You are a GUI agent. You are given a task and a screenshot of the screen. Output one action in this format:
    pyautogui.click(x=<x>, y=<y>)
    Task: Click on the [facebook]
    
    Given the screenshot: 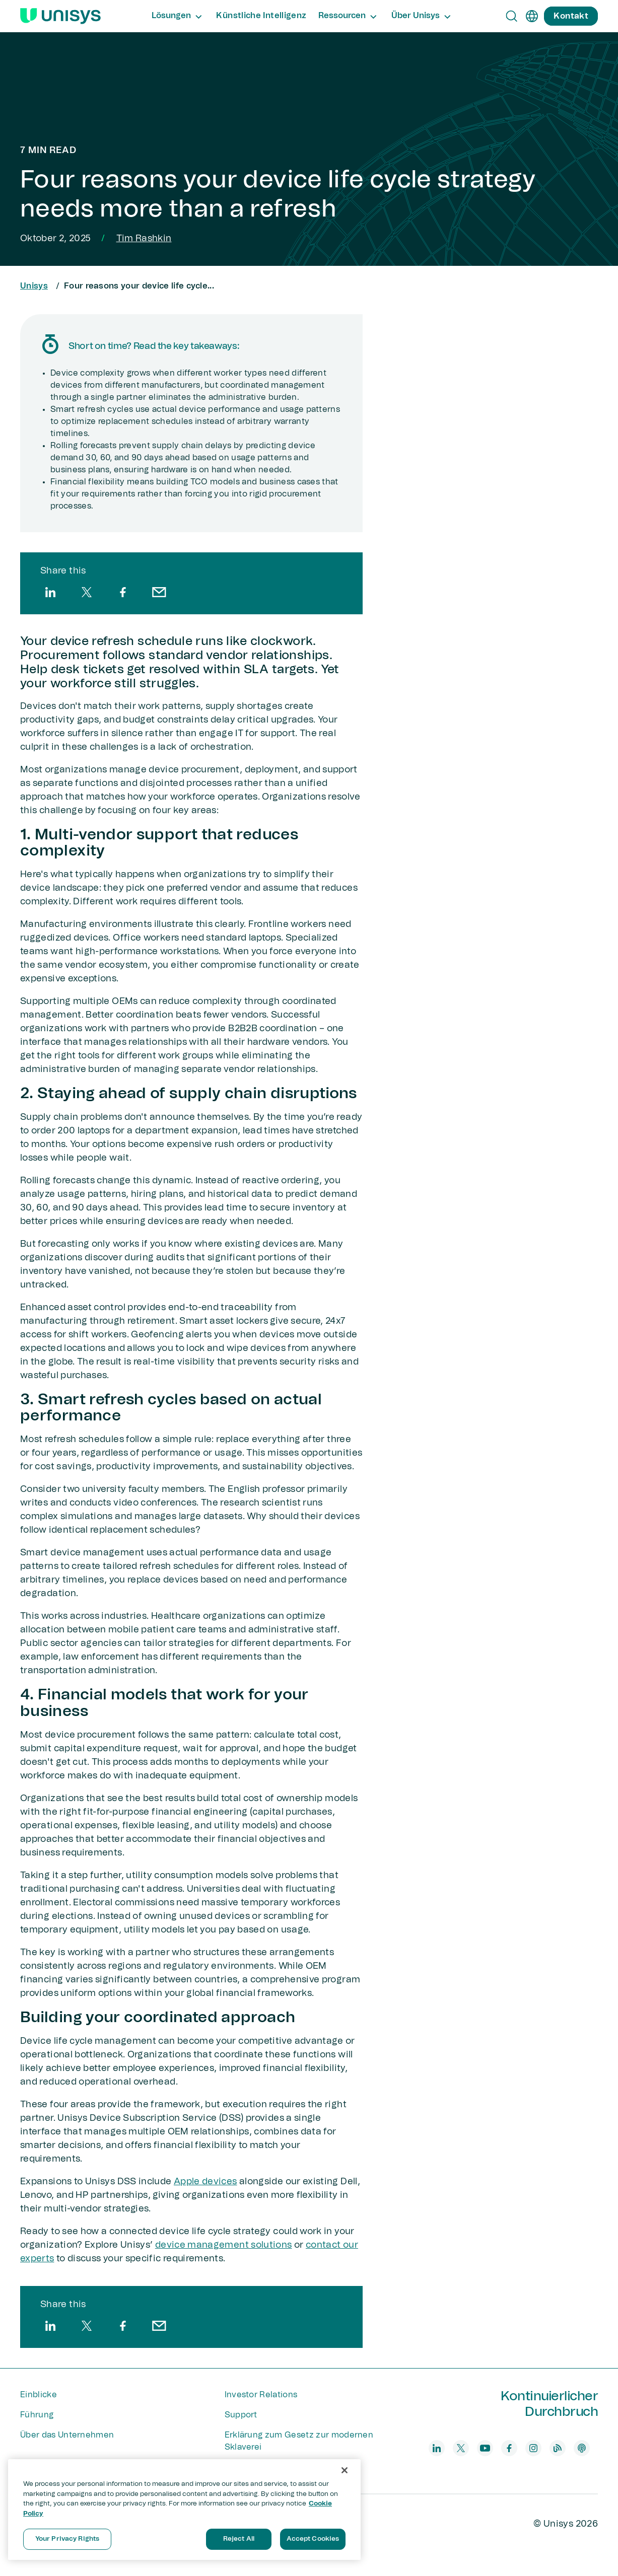 What is the action you would take?
    pyautogui.click(x=123, y=592)
    